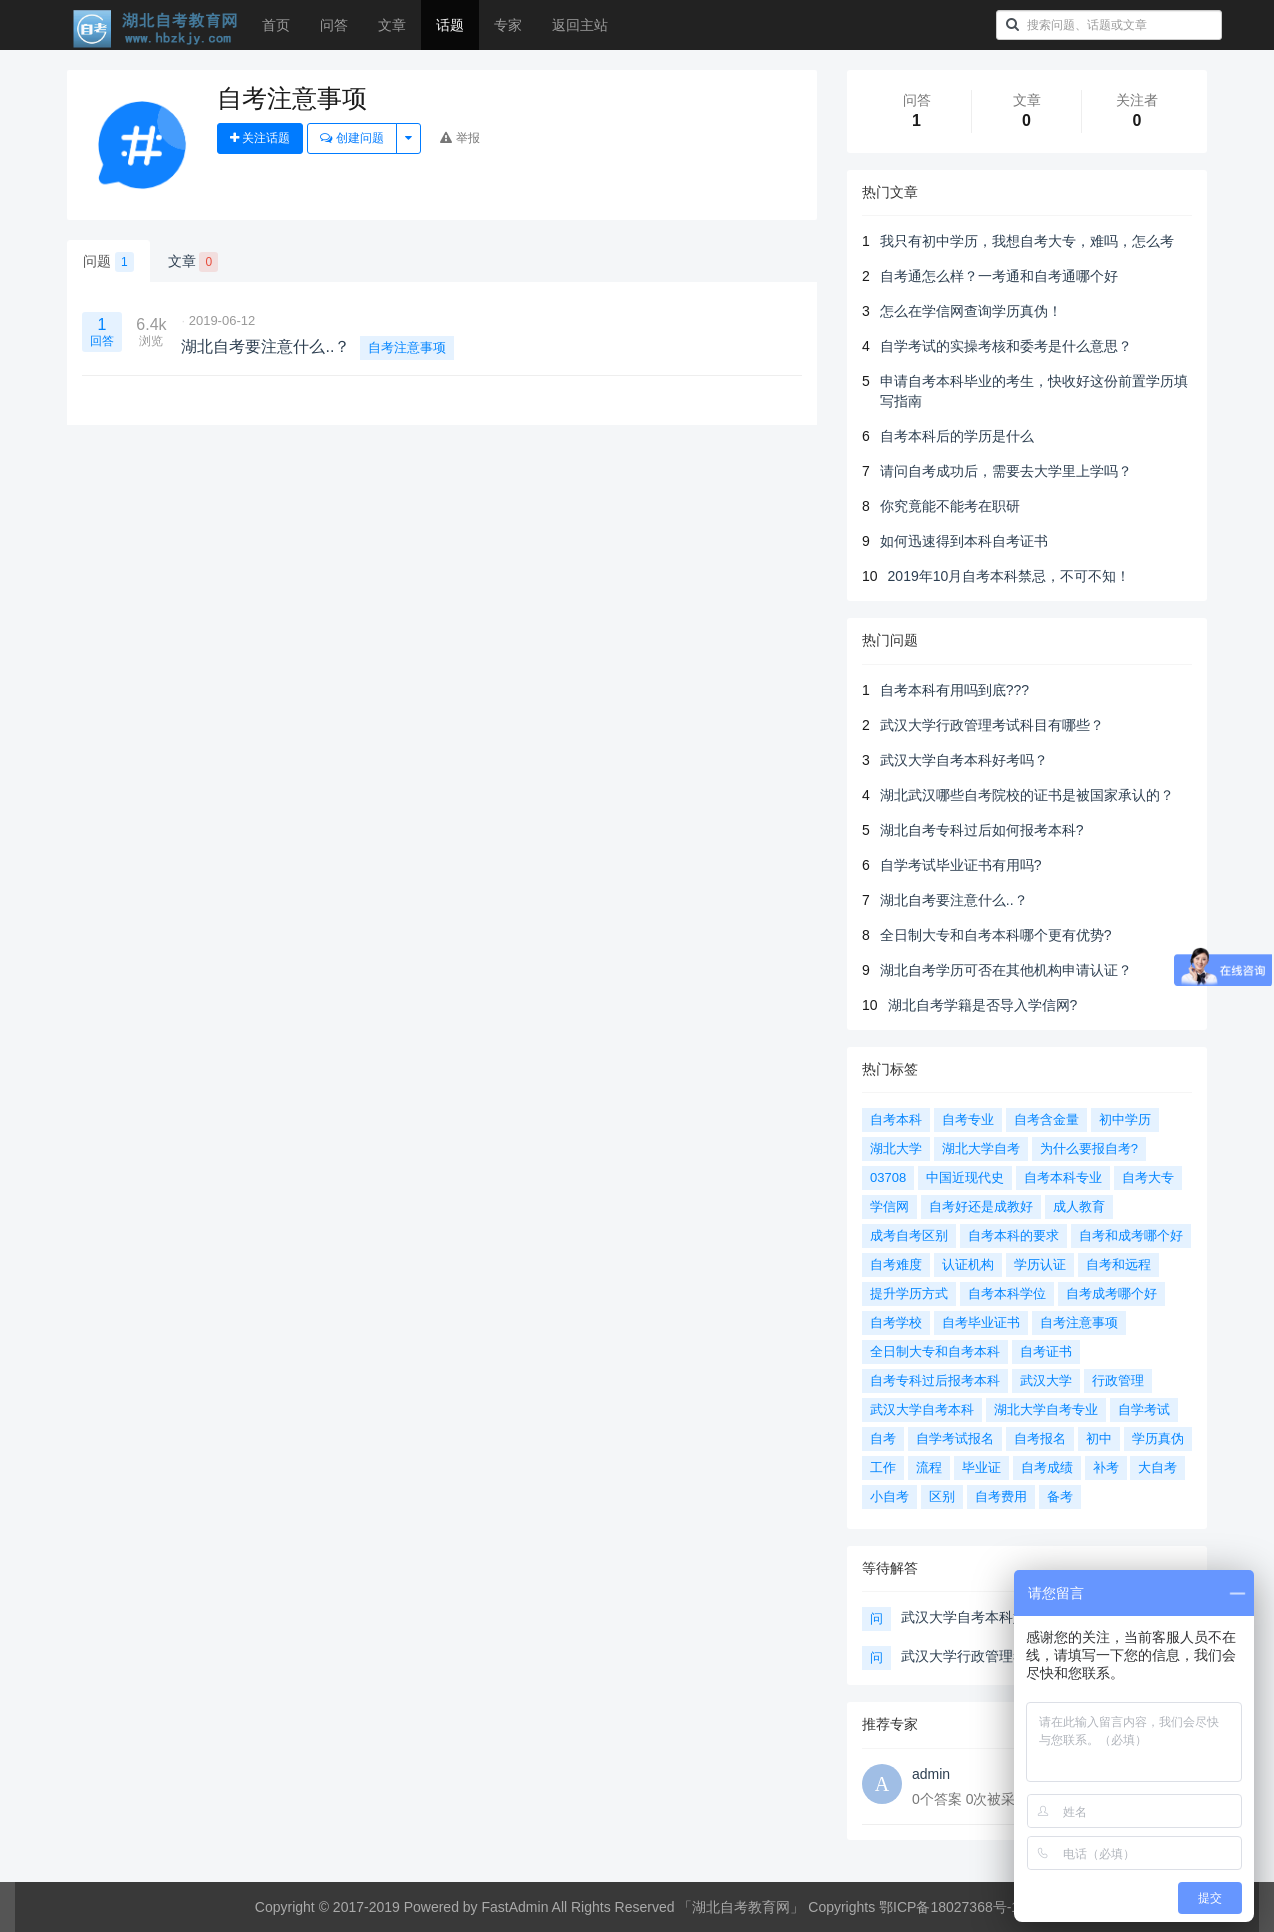  Describe the element at coordinates (351, 138) in the screenshot. I see `创建问题` at that location.